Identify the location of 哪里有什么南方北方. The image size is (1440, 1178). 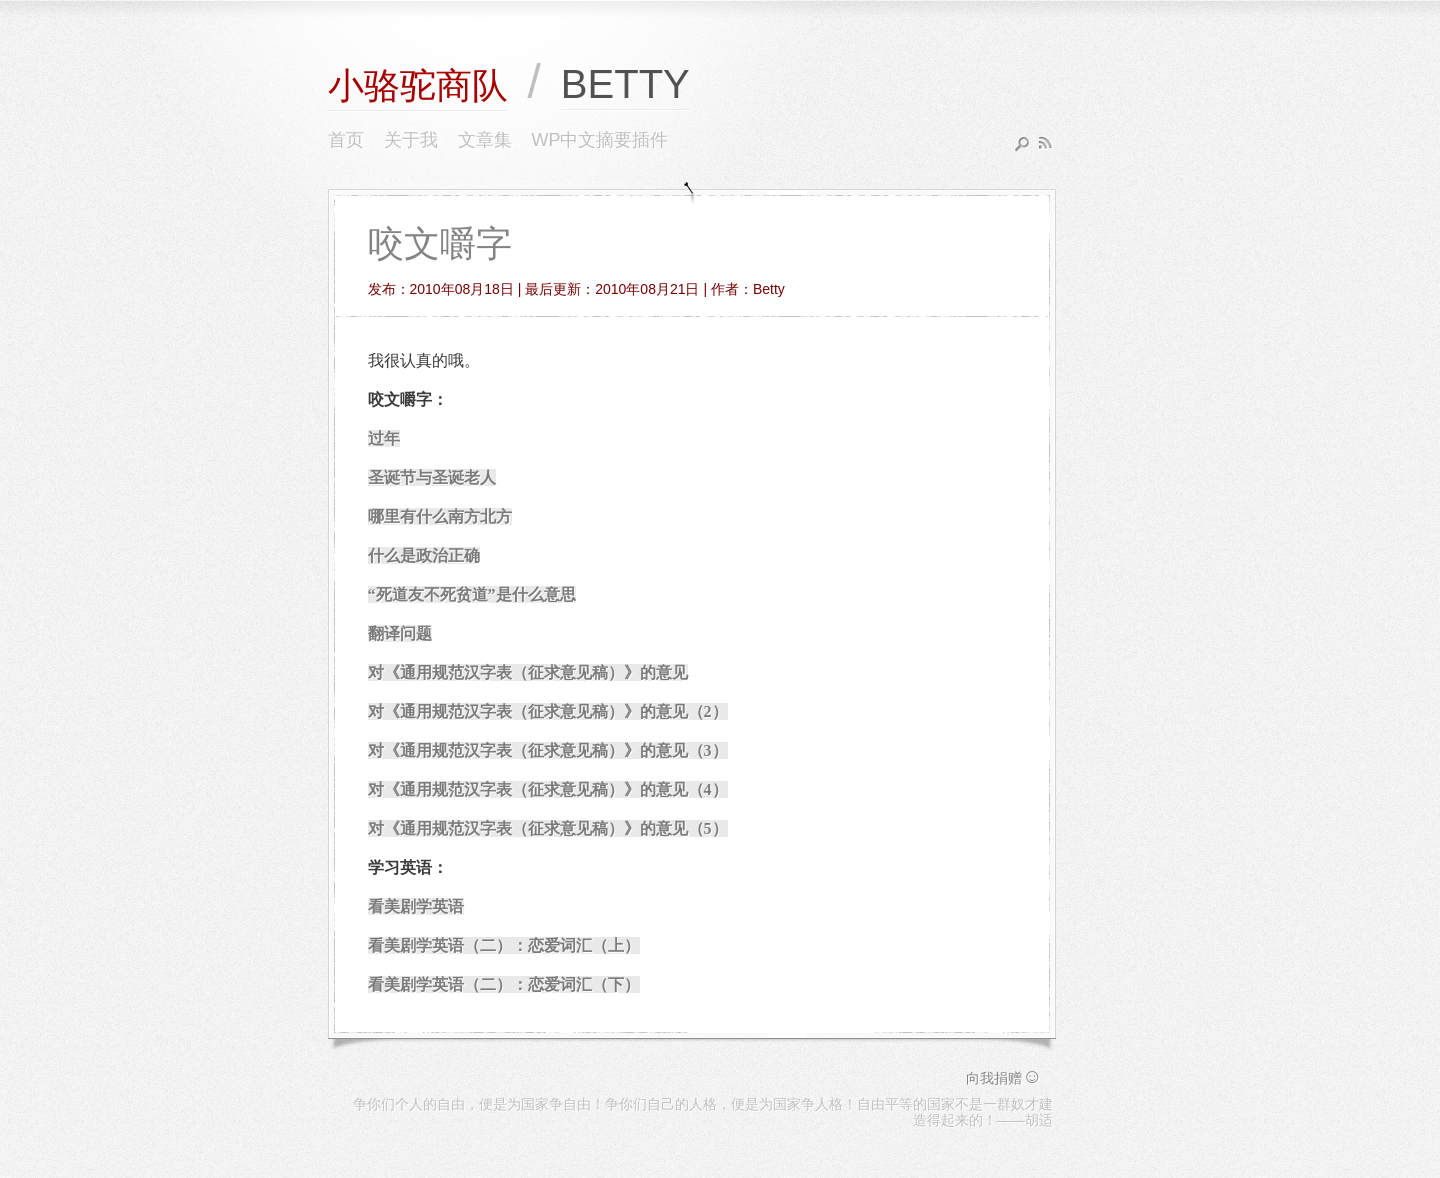
(440, 516).